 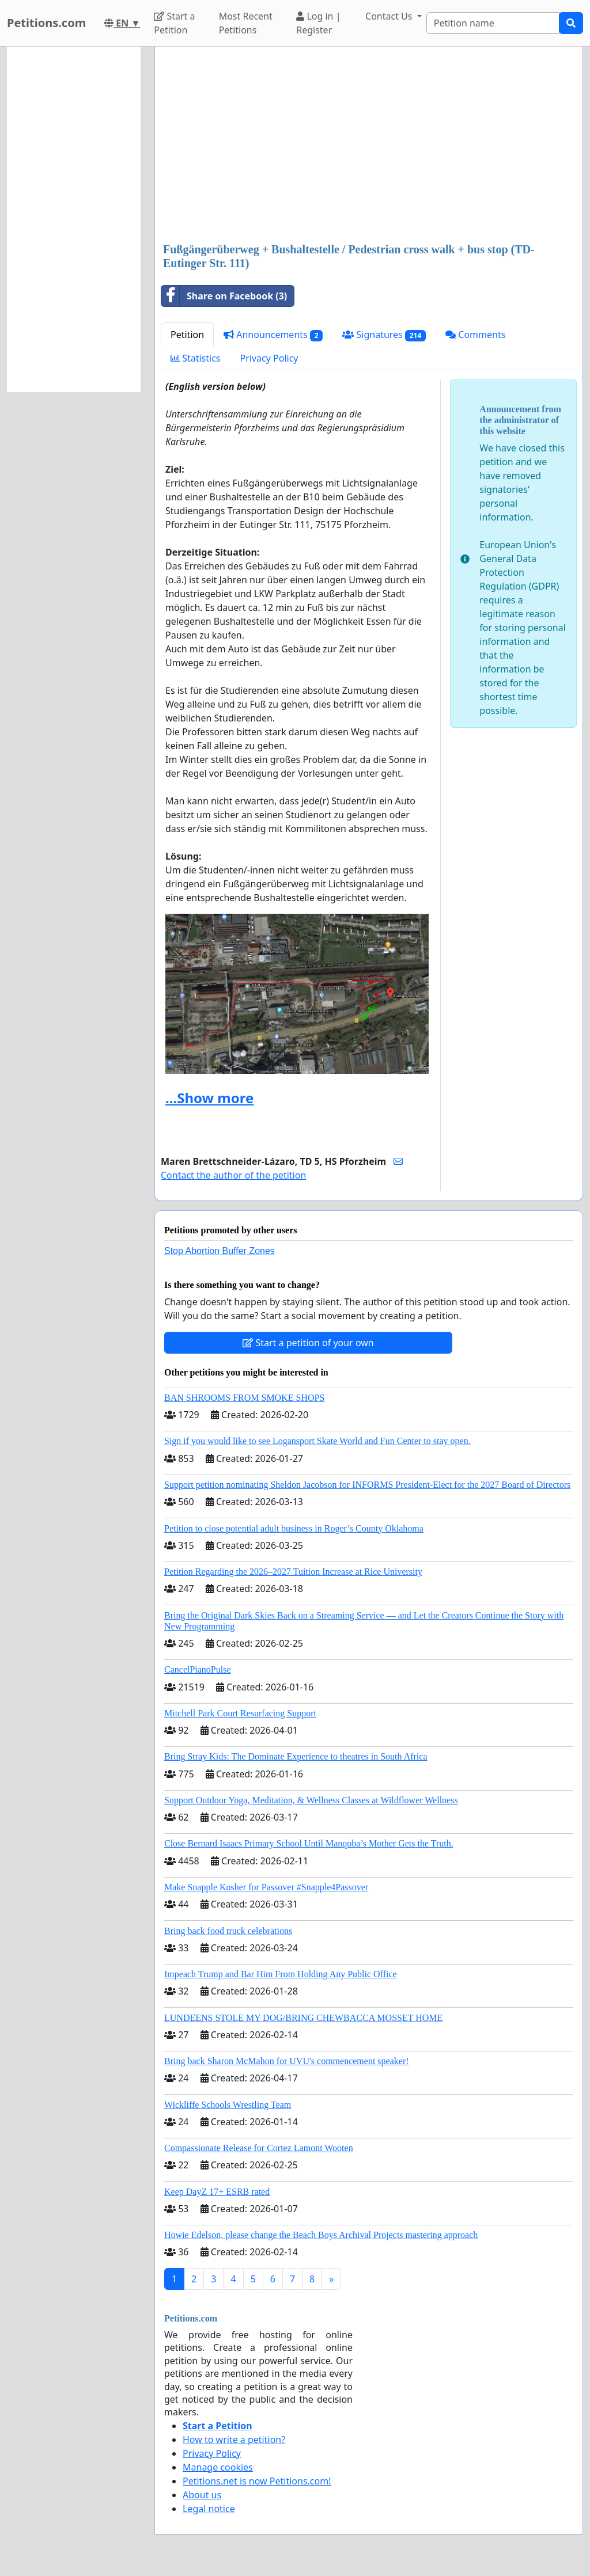 I want to click on Petition to close potential adult business in Roger’s County Oklahoma, so click(x=293, y=1528).